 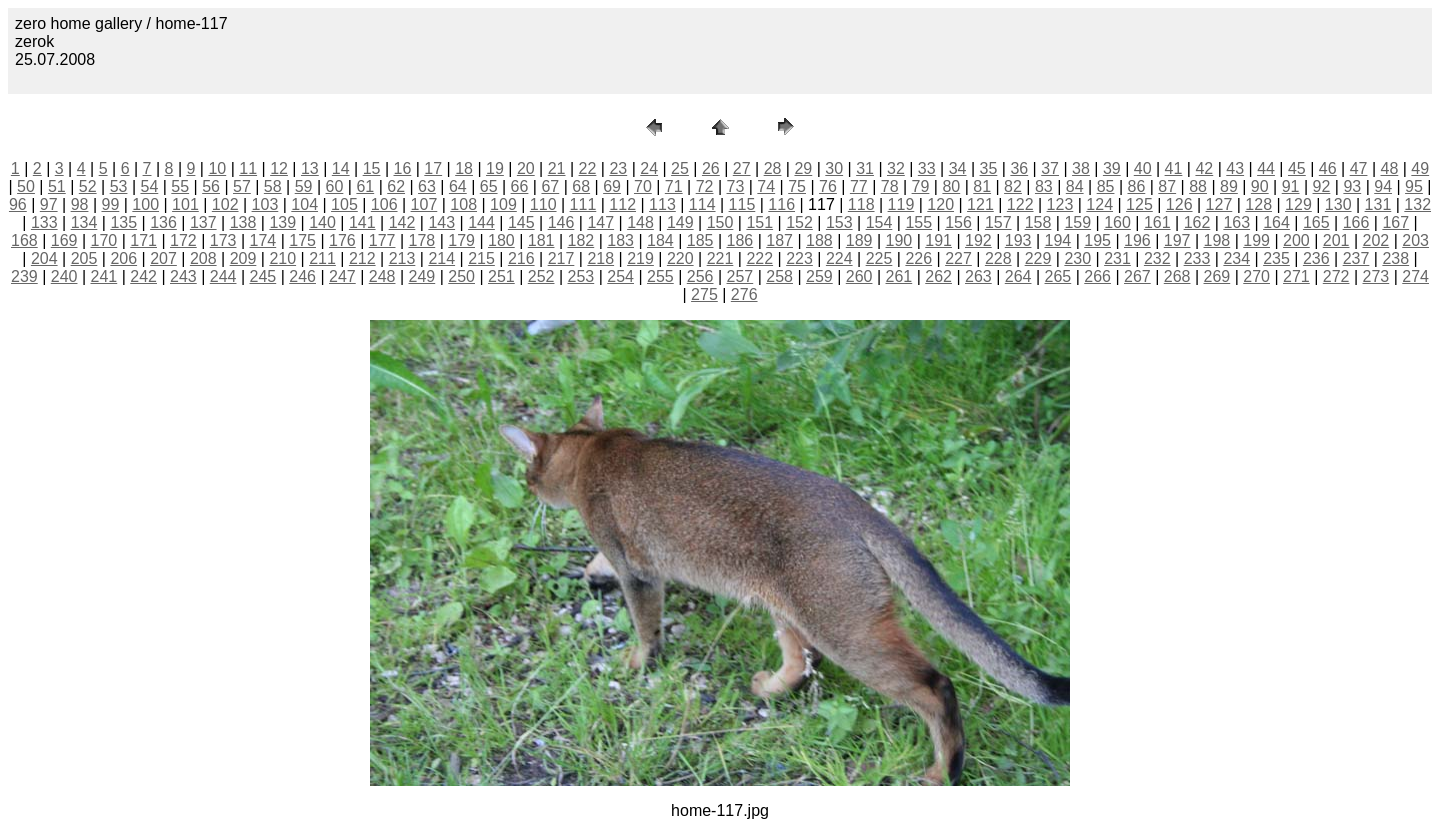 What do you see at coordinates (899, 276) in the screenshot?
I see `261` at bounding box center [899, 276].